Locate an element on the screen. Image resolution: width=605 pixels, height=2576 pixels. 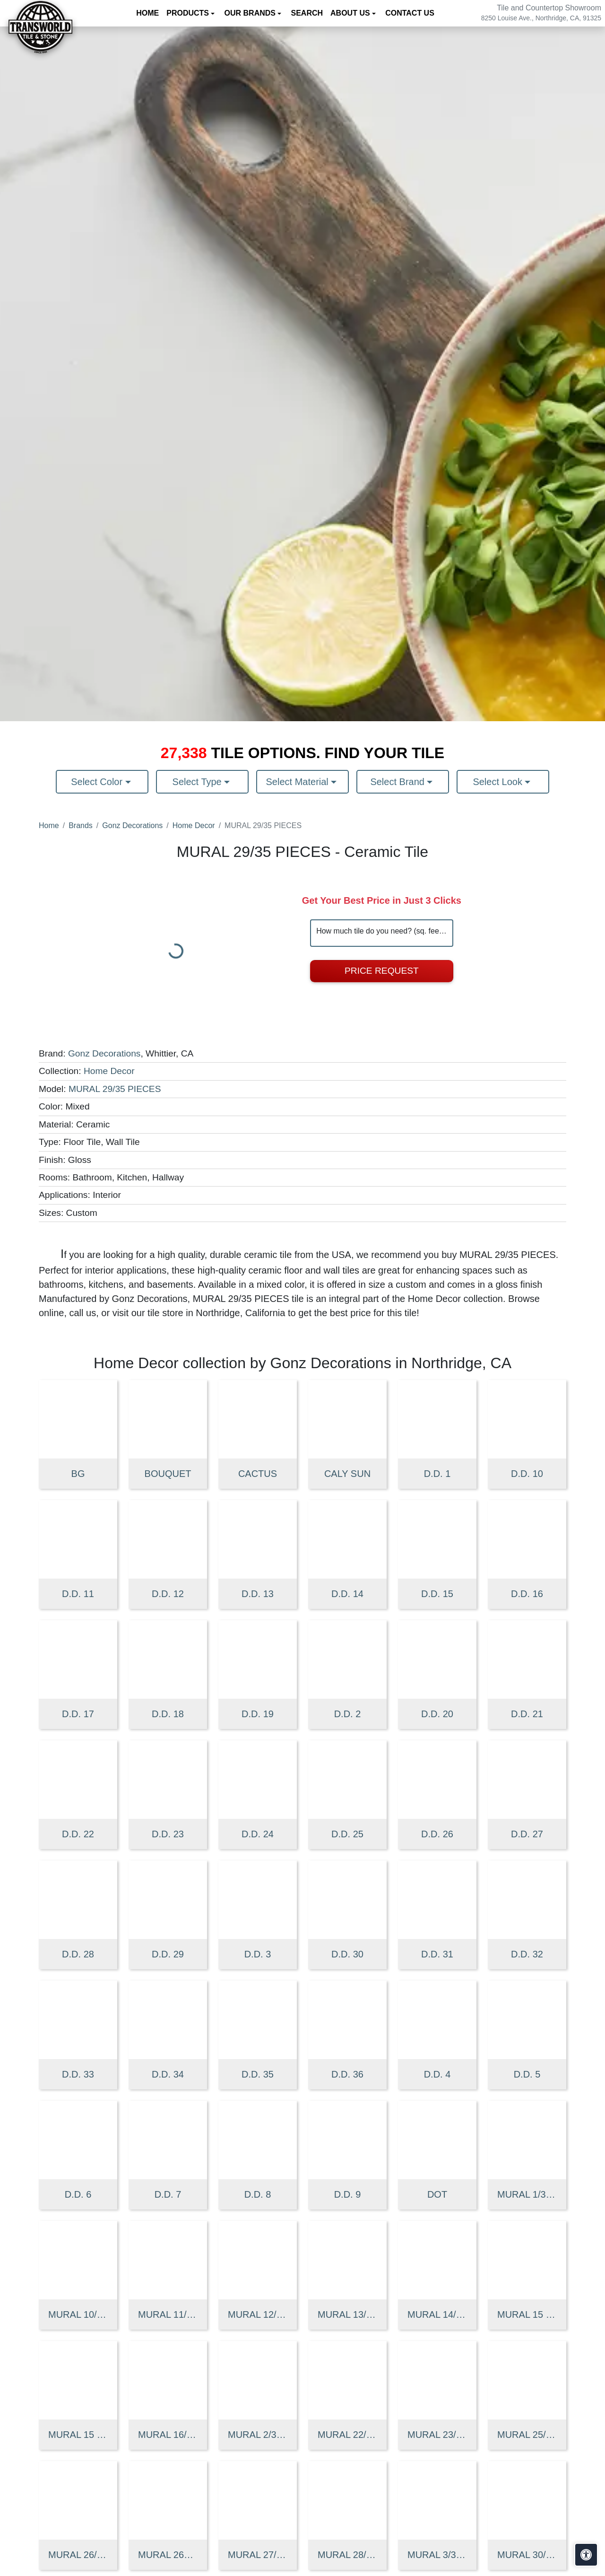
D.D. 23 is located at coordinates (168, 1834).